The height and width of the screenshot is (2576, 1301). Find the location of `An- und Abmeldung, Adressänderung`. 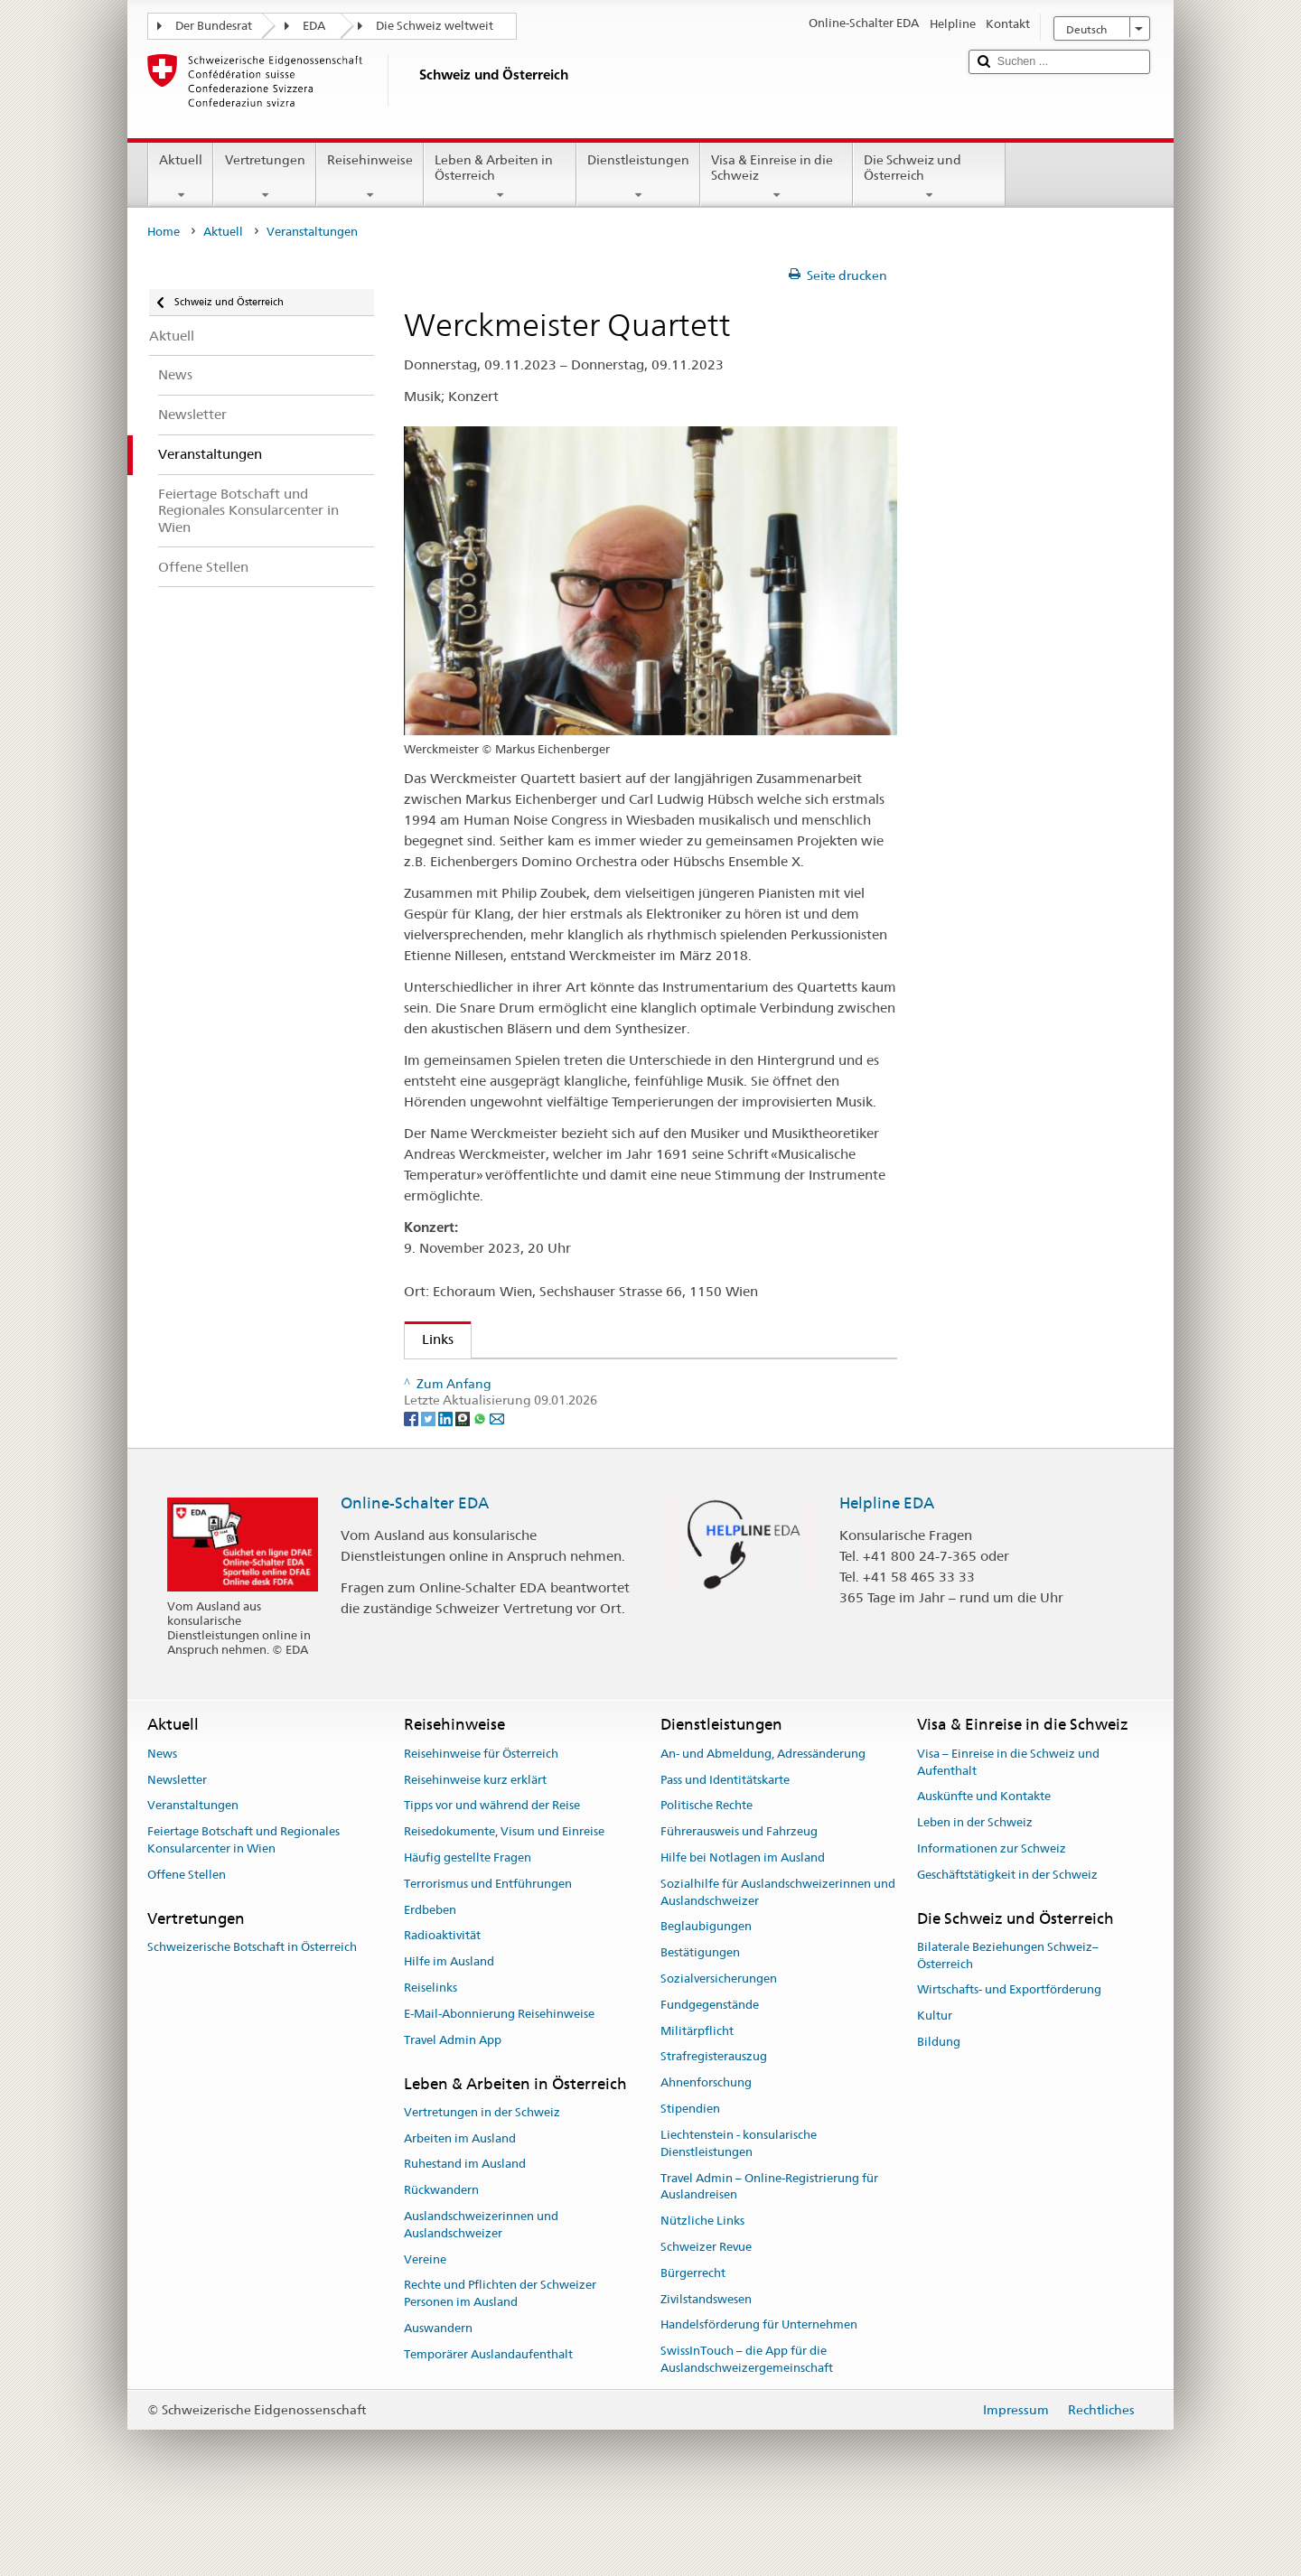

An- und Abmeldung, Adressänderung is located at coordinates (763, 1818).